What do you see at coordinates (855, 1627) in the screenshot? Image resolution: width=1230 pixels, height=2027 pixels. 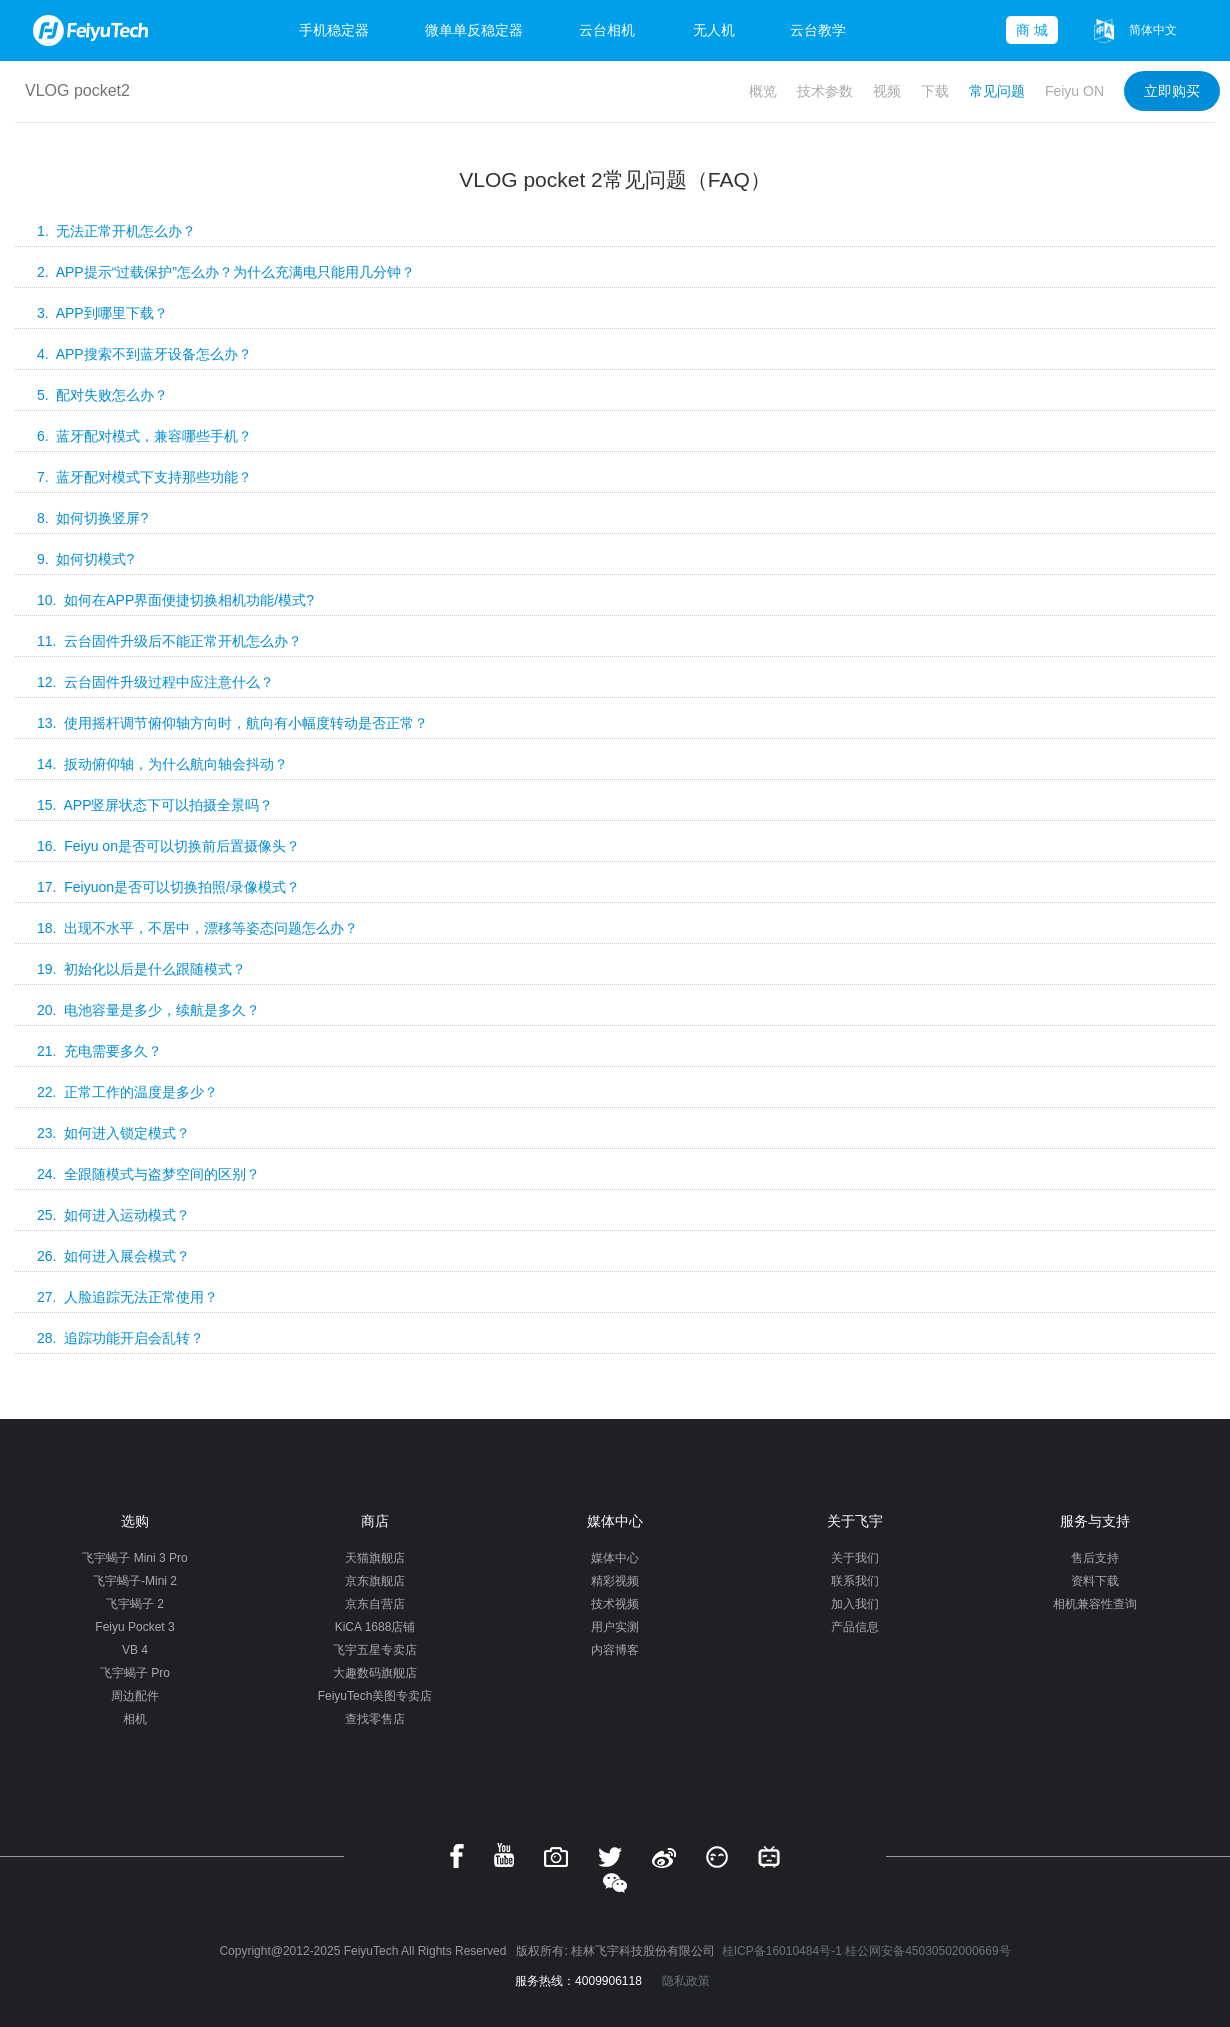 I see `产品信息` at bounding box center [855, 1627].